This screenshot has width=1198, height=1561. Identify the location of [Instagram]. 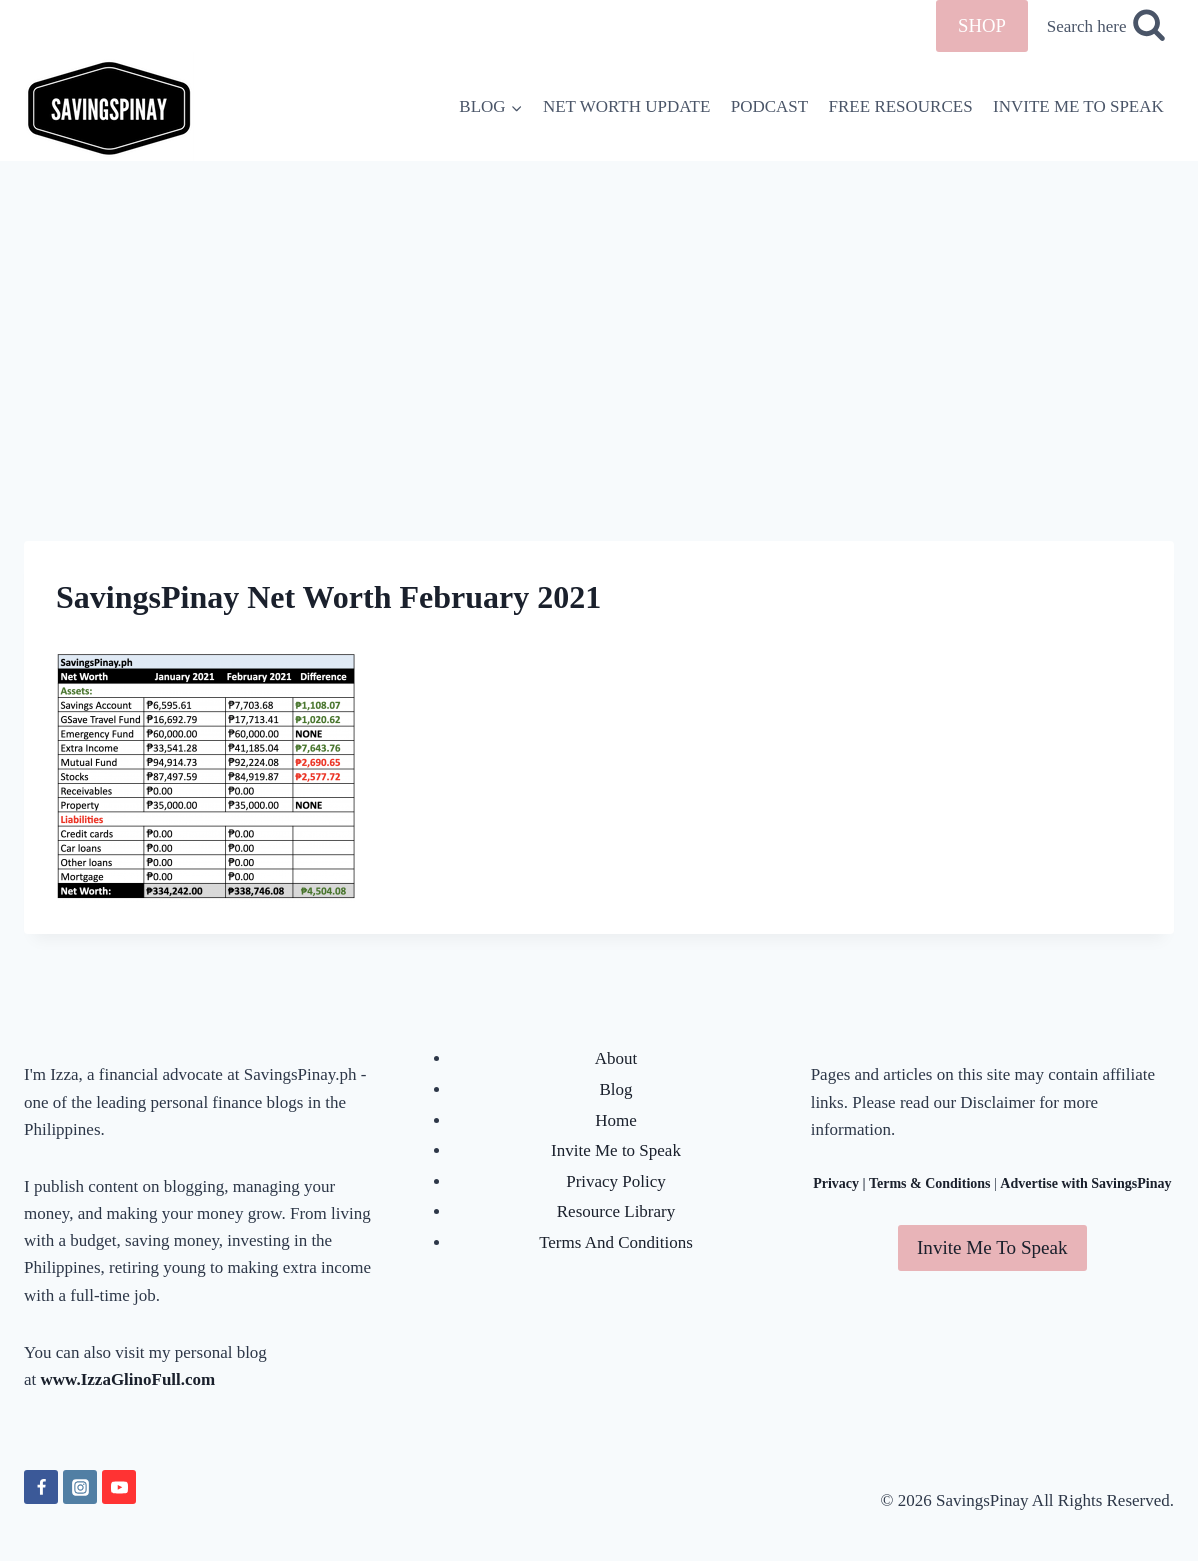
(80, 1487).